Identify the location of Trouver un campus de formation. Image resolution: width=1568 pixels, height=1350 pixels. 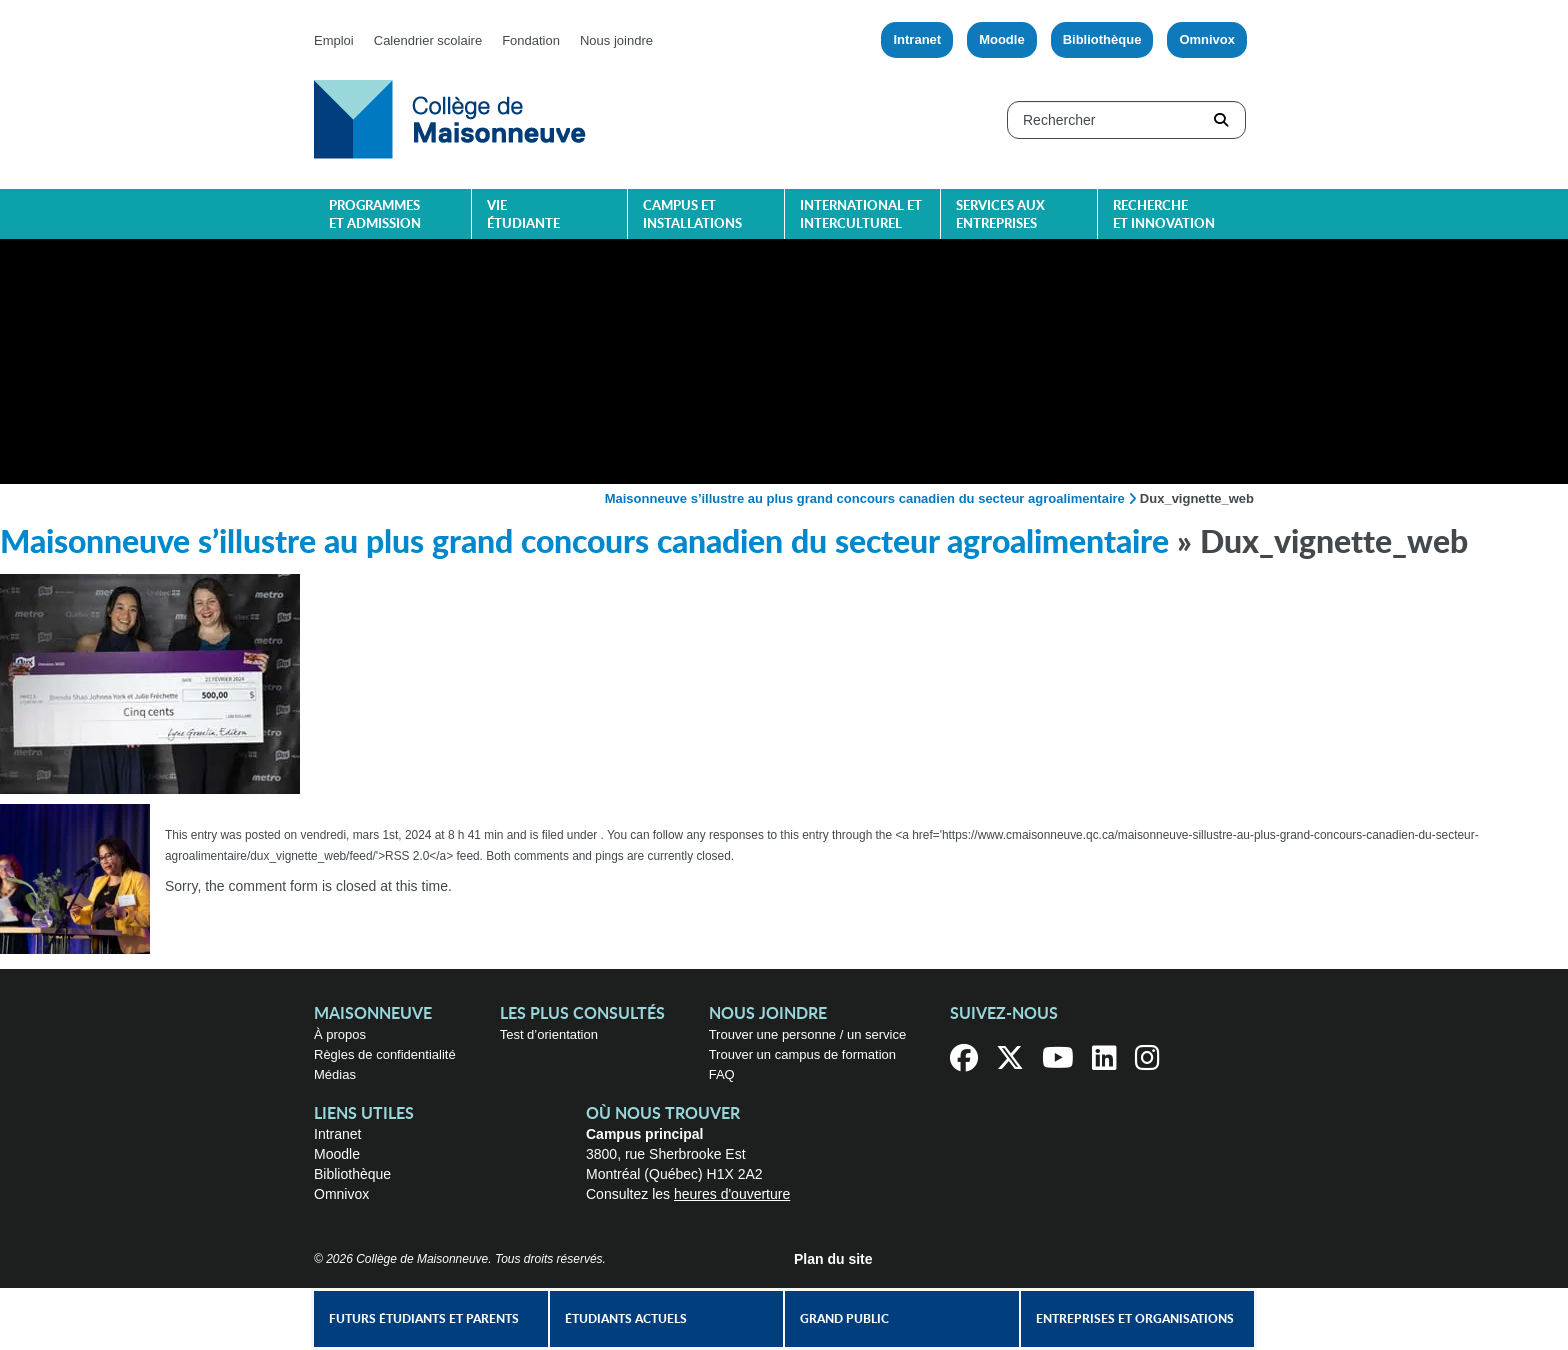
(802, 1054).